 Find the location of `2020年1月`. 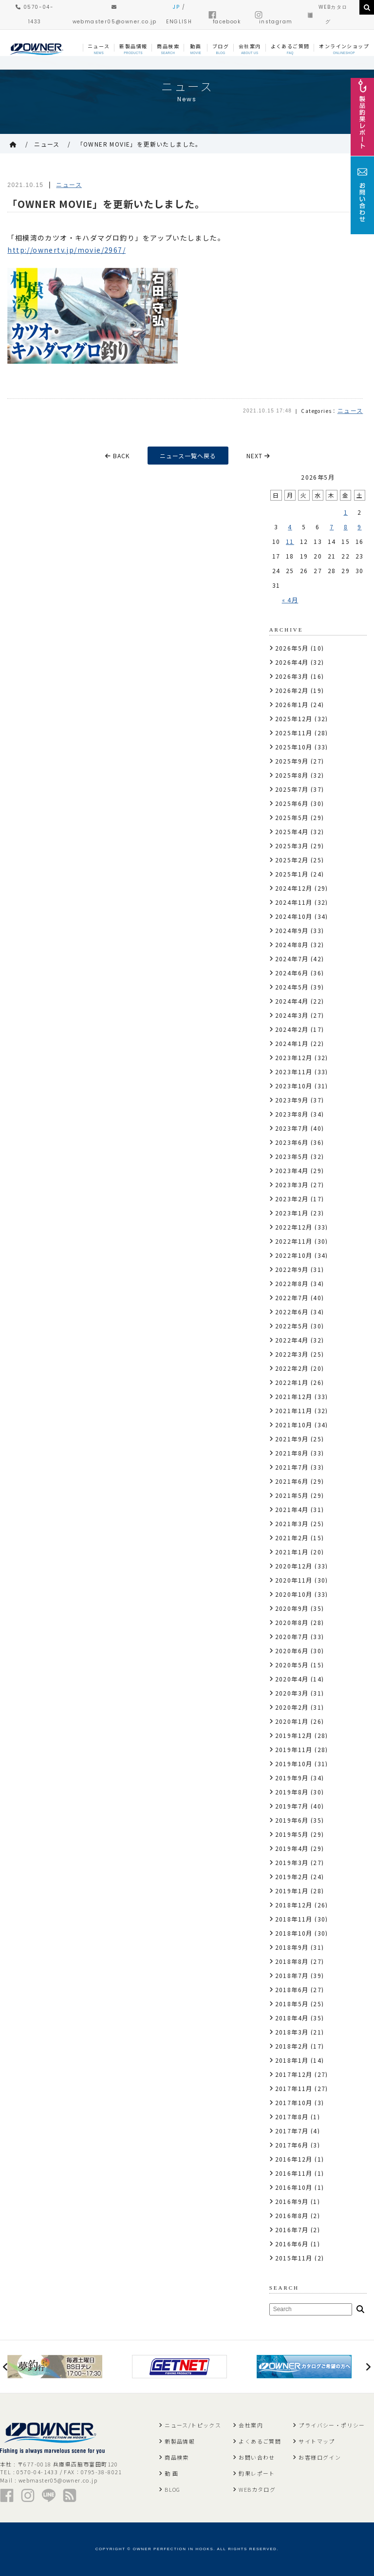

2020年1月 is located at coordinates (292, 1721).